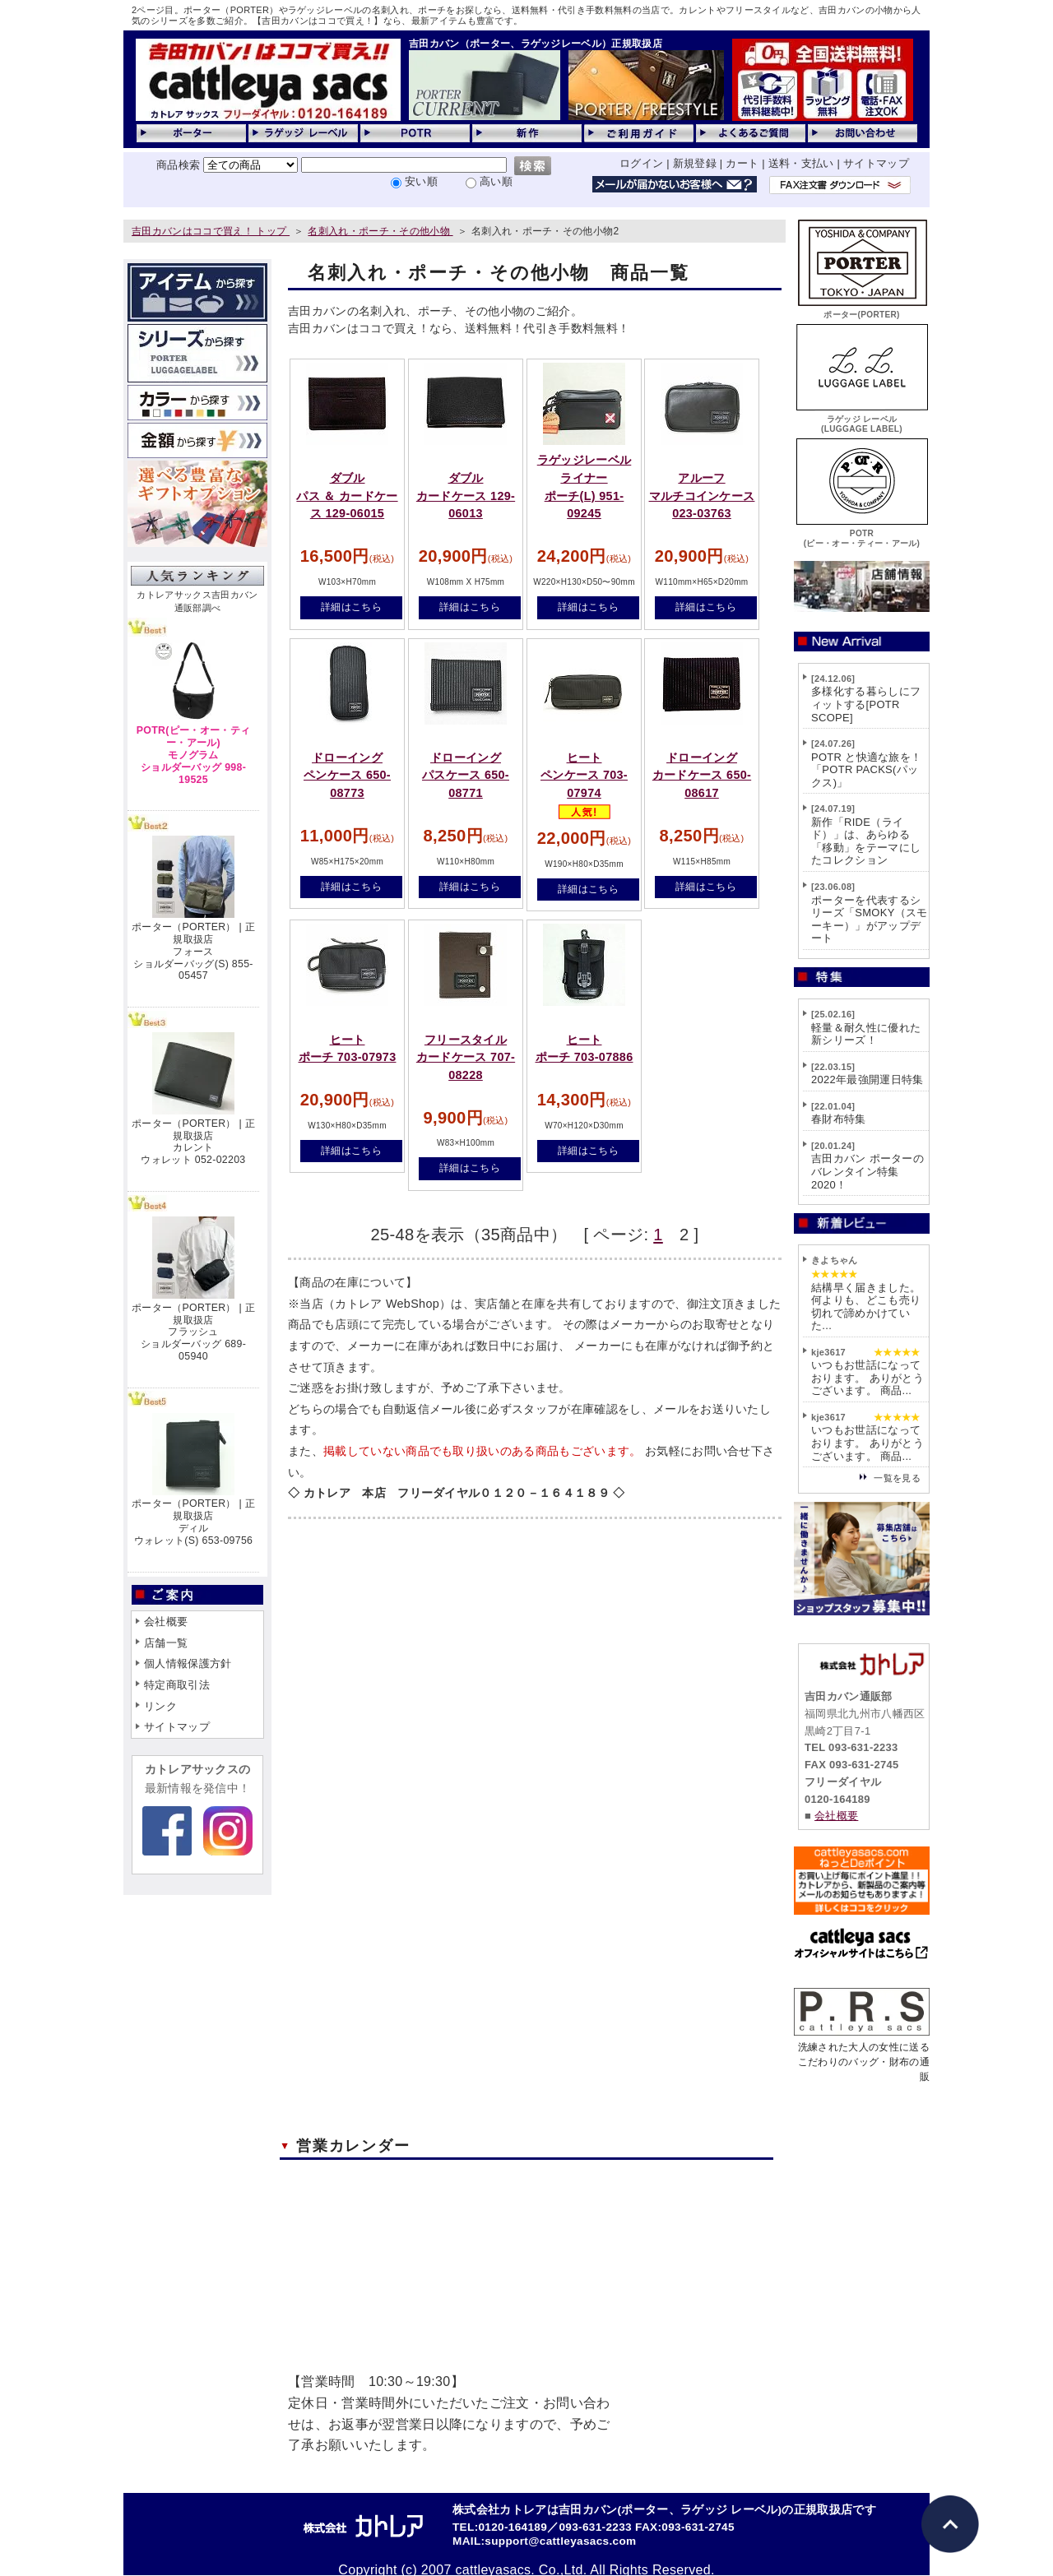 The image size is (1053, 2576). Describe the element at coordinates (897, 1478) in the screenshot. I see `一覧を見る` at that location.